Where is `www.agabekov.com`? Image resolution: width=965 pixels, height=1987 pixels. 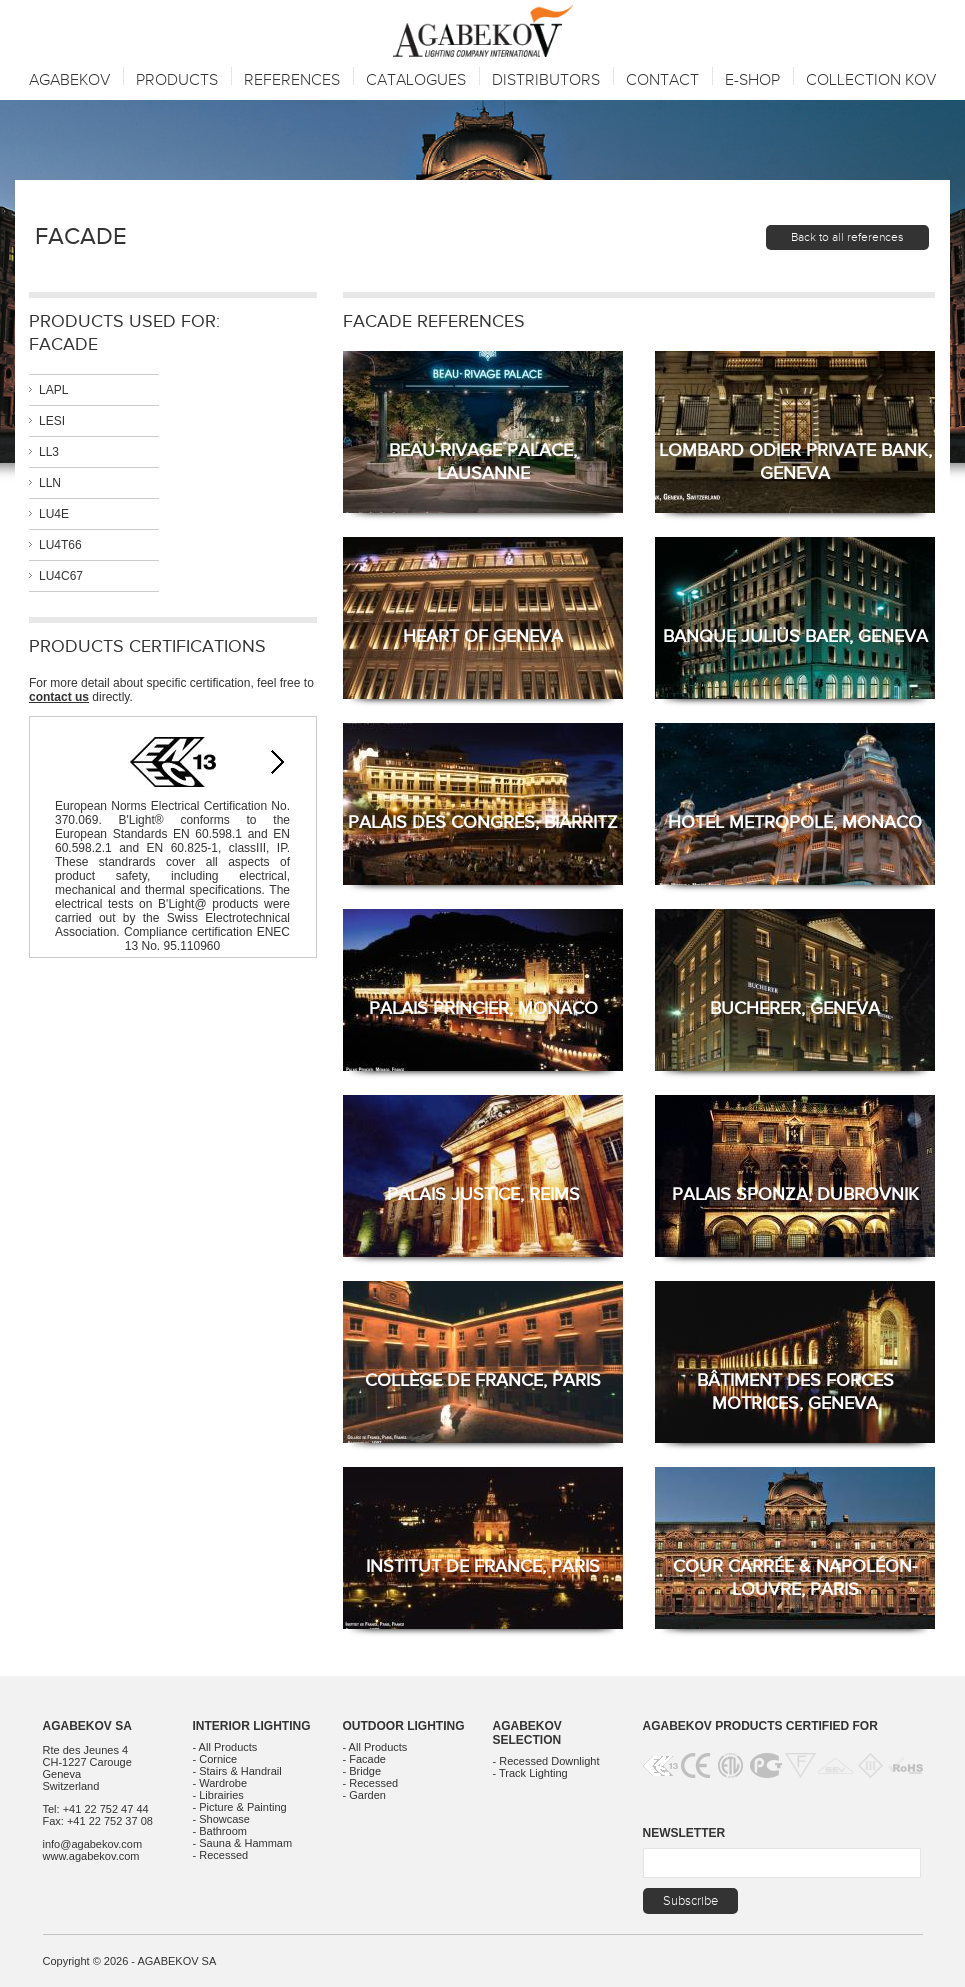 www.agabekov.com is located at coordinates (91, 1856).